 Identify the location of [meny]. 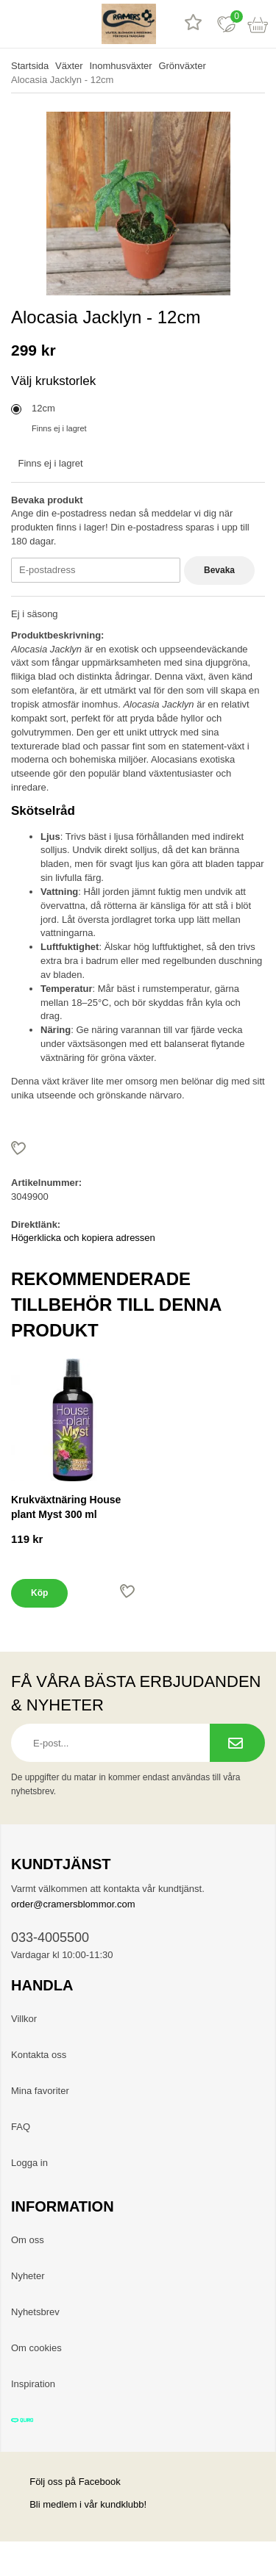
(16, 24).